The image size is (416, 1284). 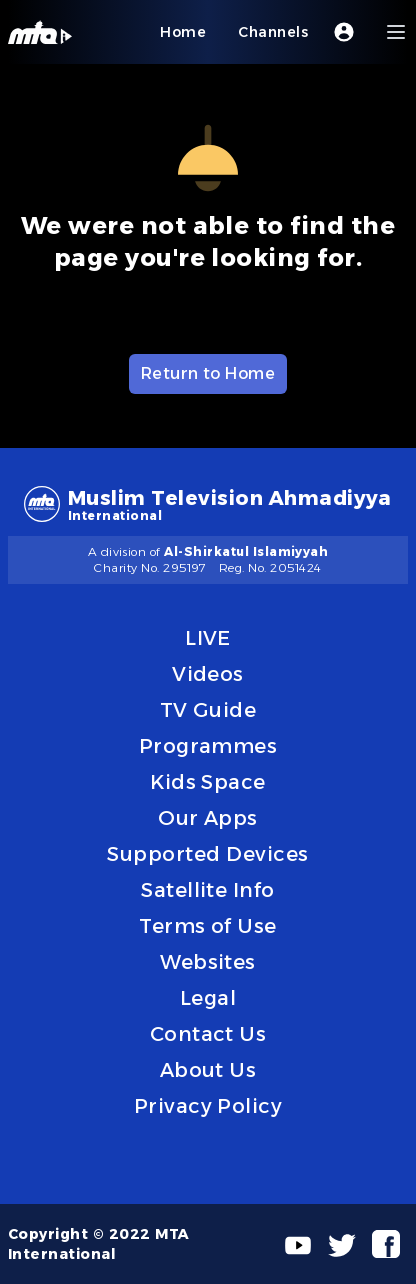 What do you see at coordinates (207, 854) in the screenshot?
I see `Supported Devices` at bounding box center [207, 854].